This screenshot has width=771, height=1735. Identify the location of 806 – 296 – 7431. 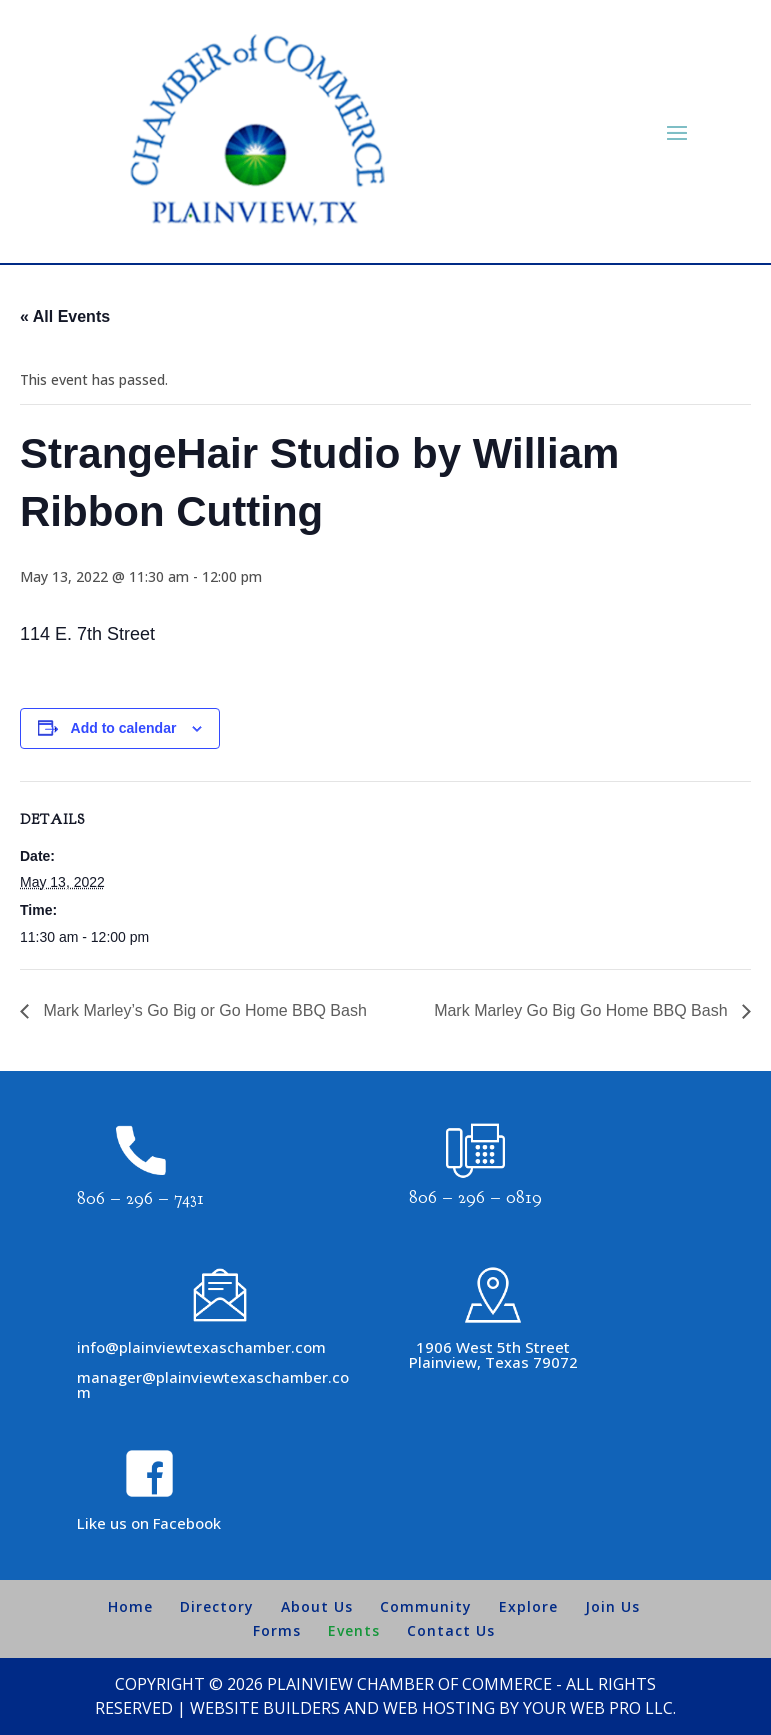
(140, 1198).